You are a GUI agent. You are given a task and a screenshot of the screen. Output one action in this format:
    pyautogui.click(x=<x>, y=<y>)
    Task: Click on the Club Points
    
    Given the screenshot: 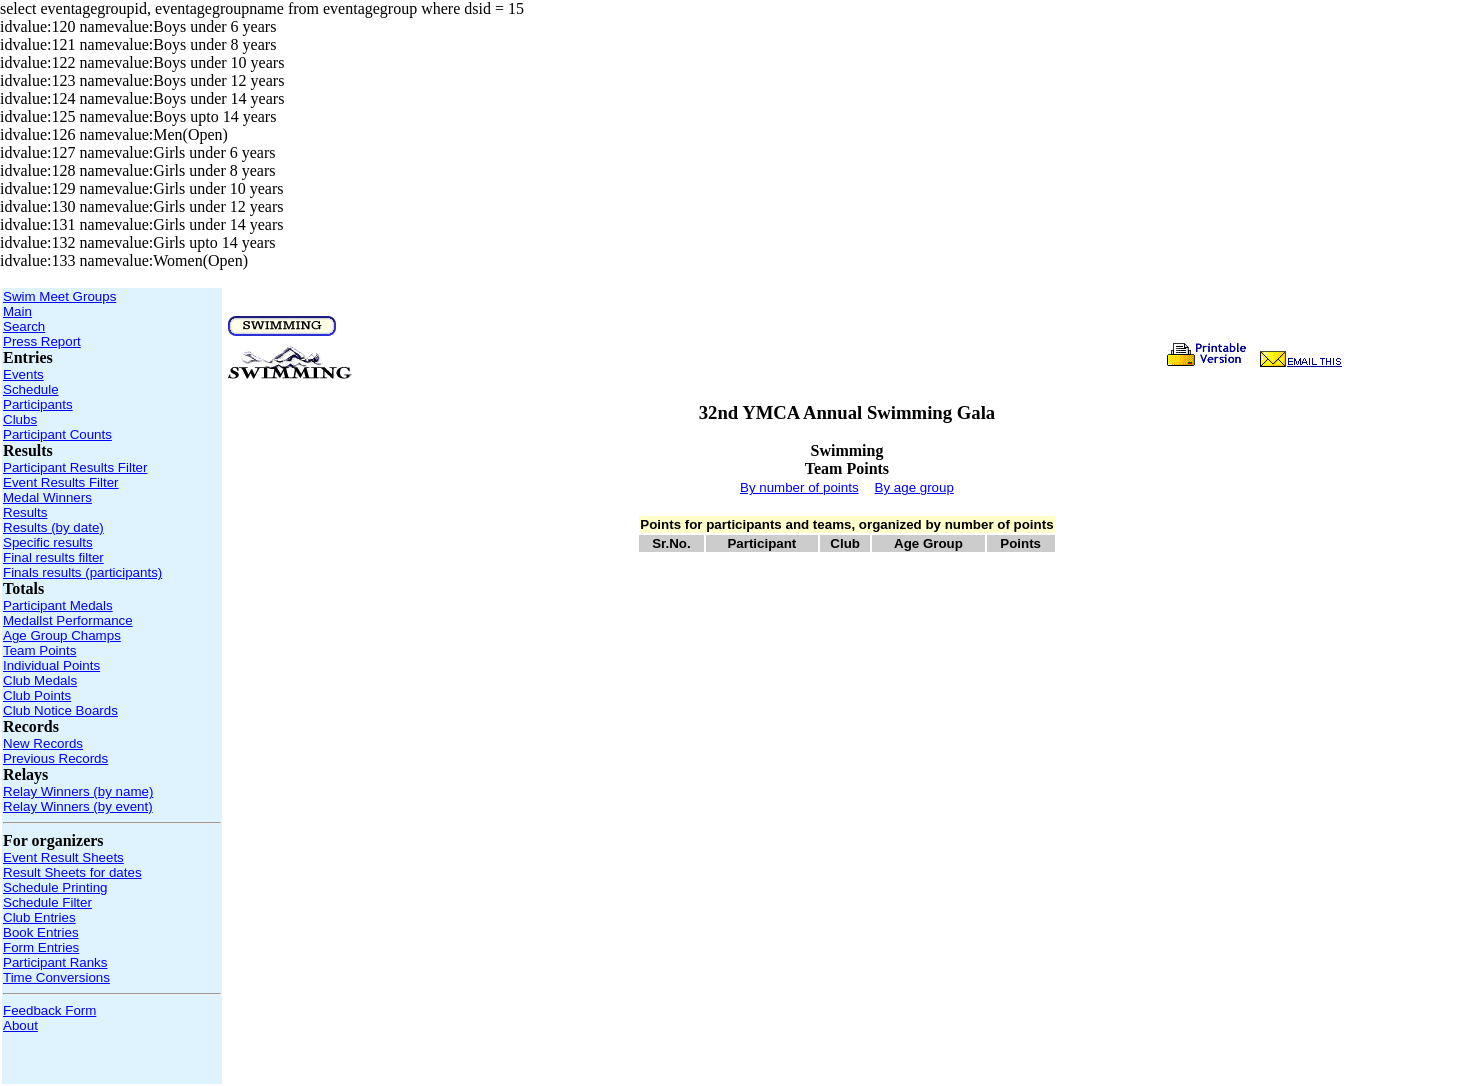 What is the action you would take?
    pyautogui.click(x=37, y=695)
    